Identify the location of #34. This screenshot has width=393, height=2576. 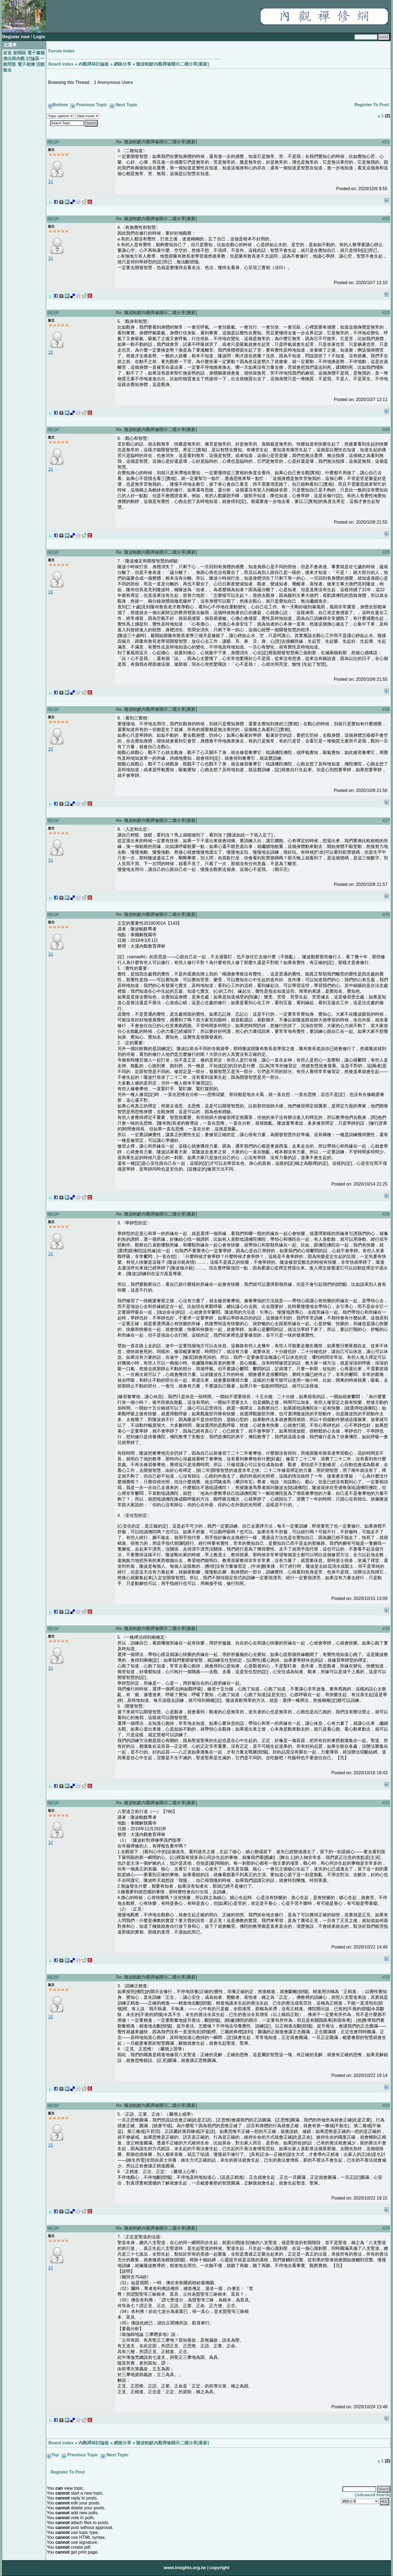
(386, 2228).